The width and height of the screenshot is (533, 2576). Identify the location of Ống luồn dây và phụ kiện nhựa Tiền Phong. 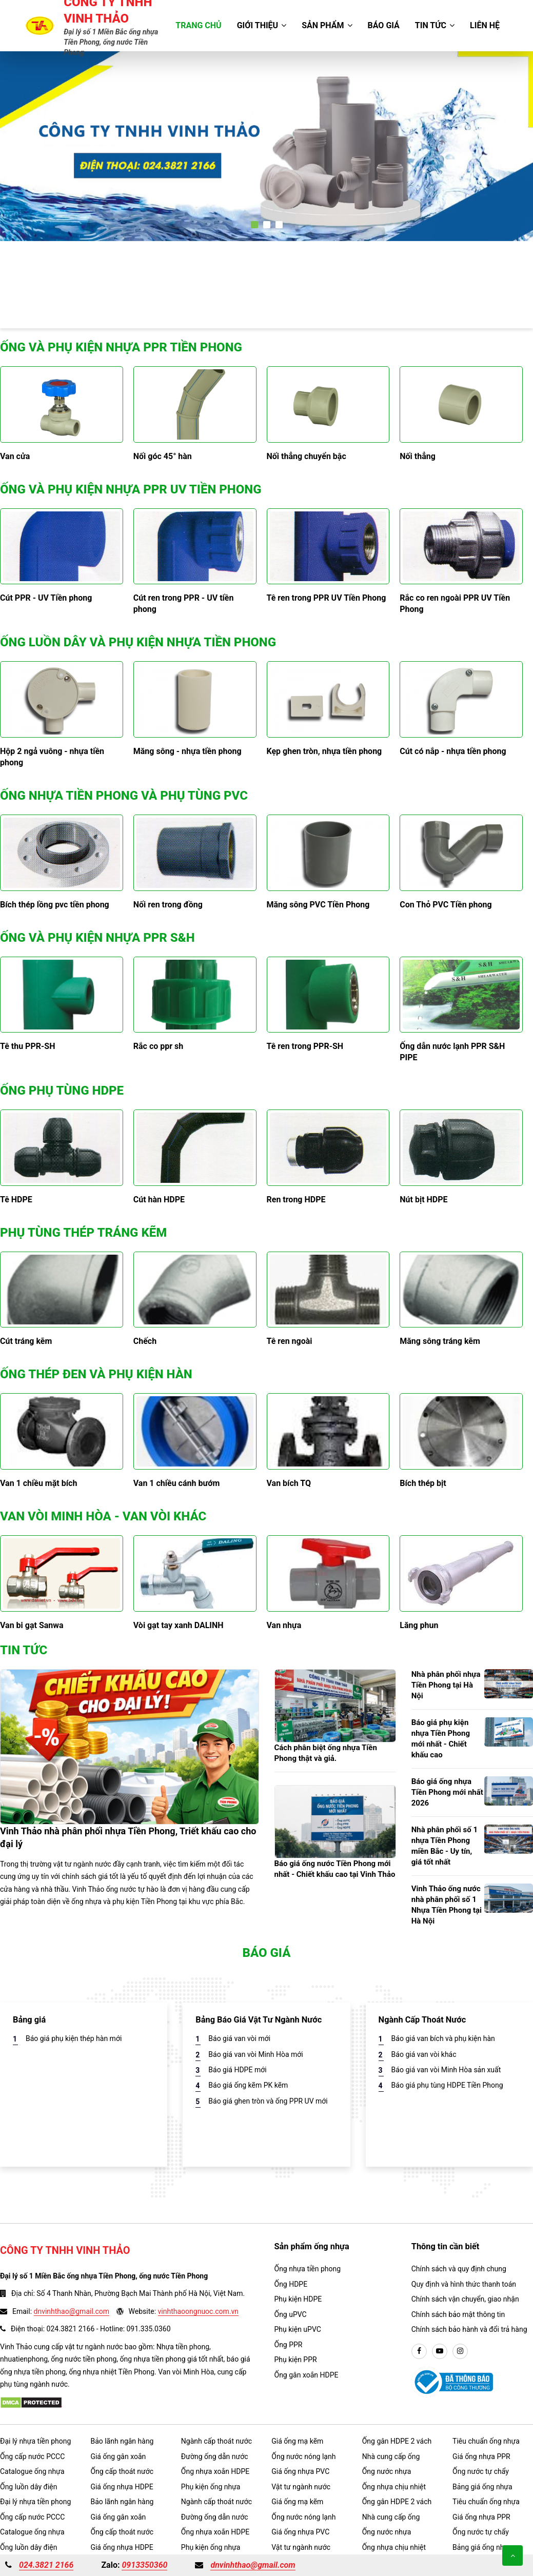
(138, 642).